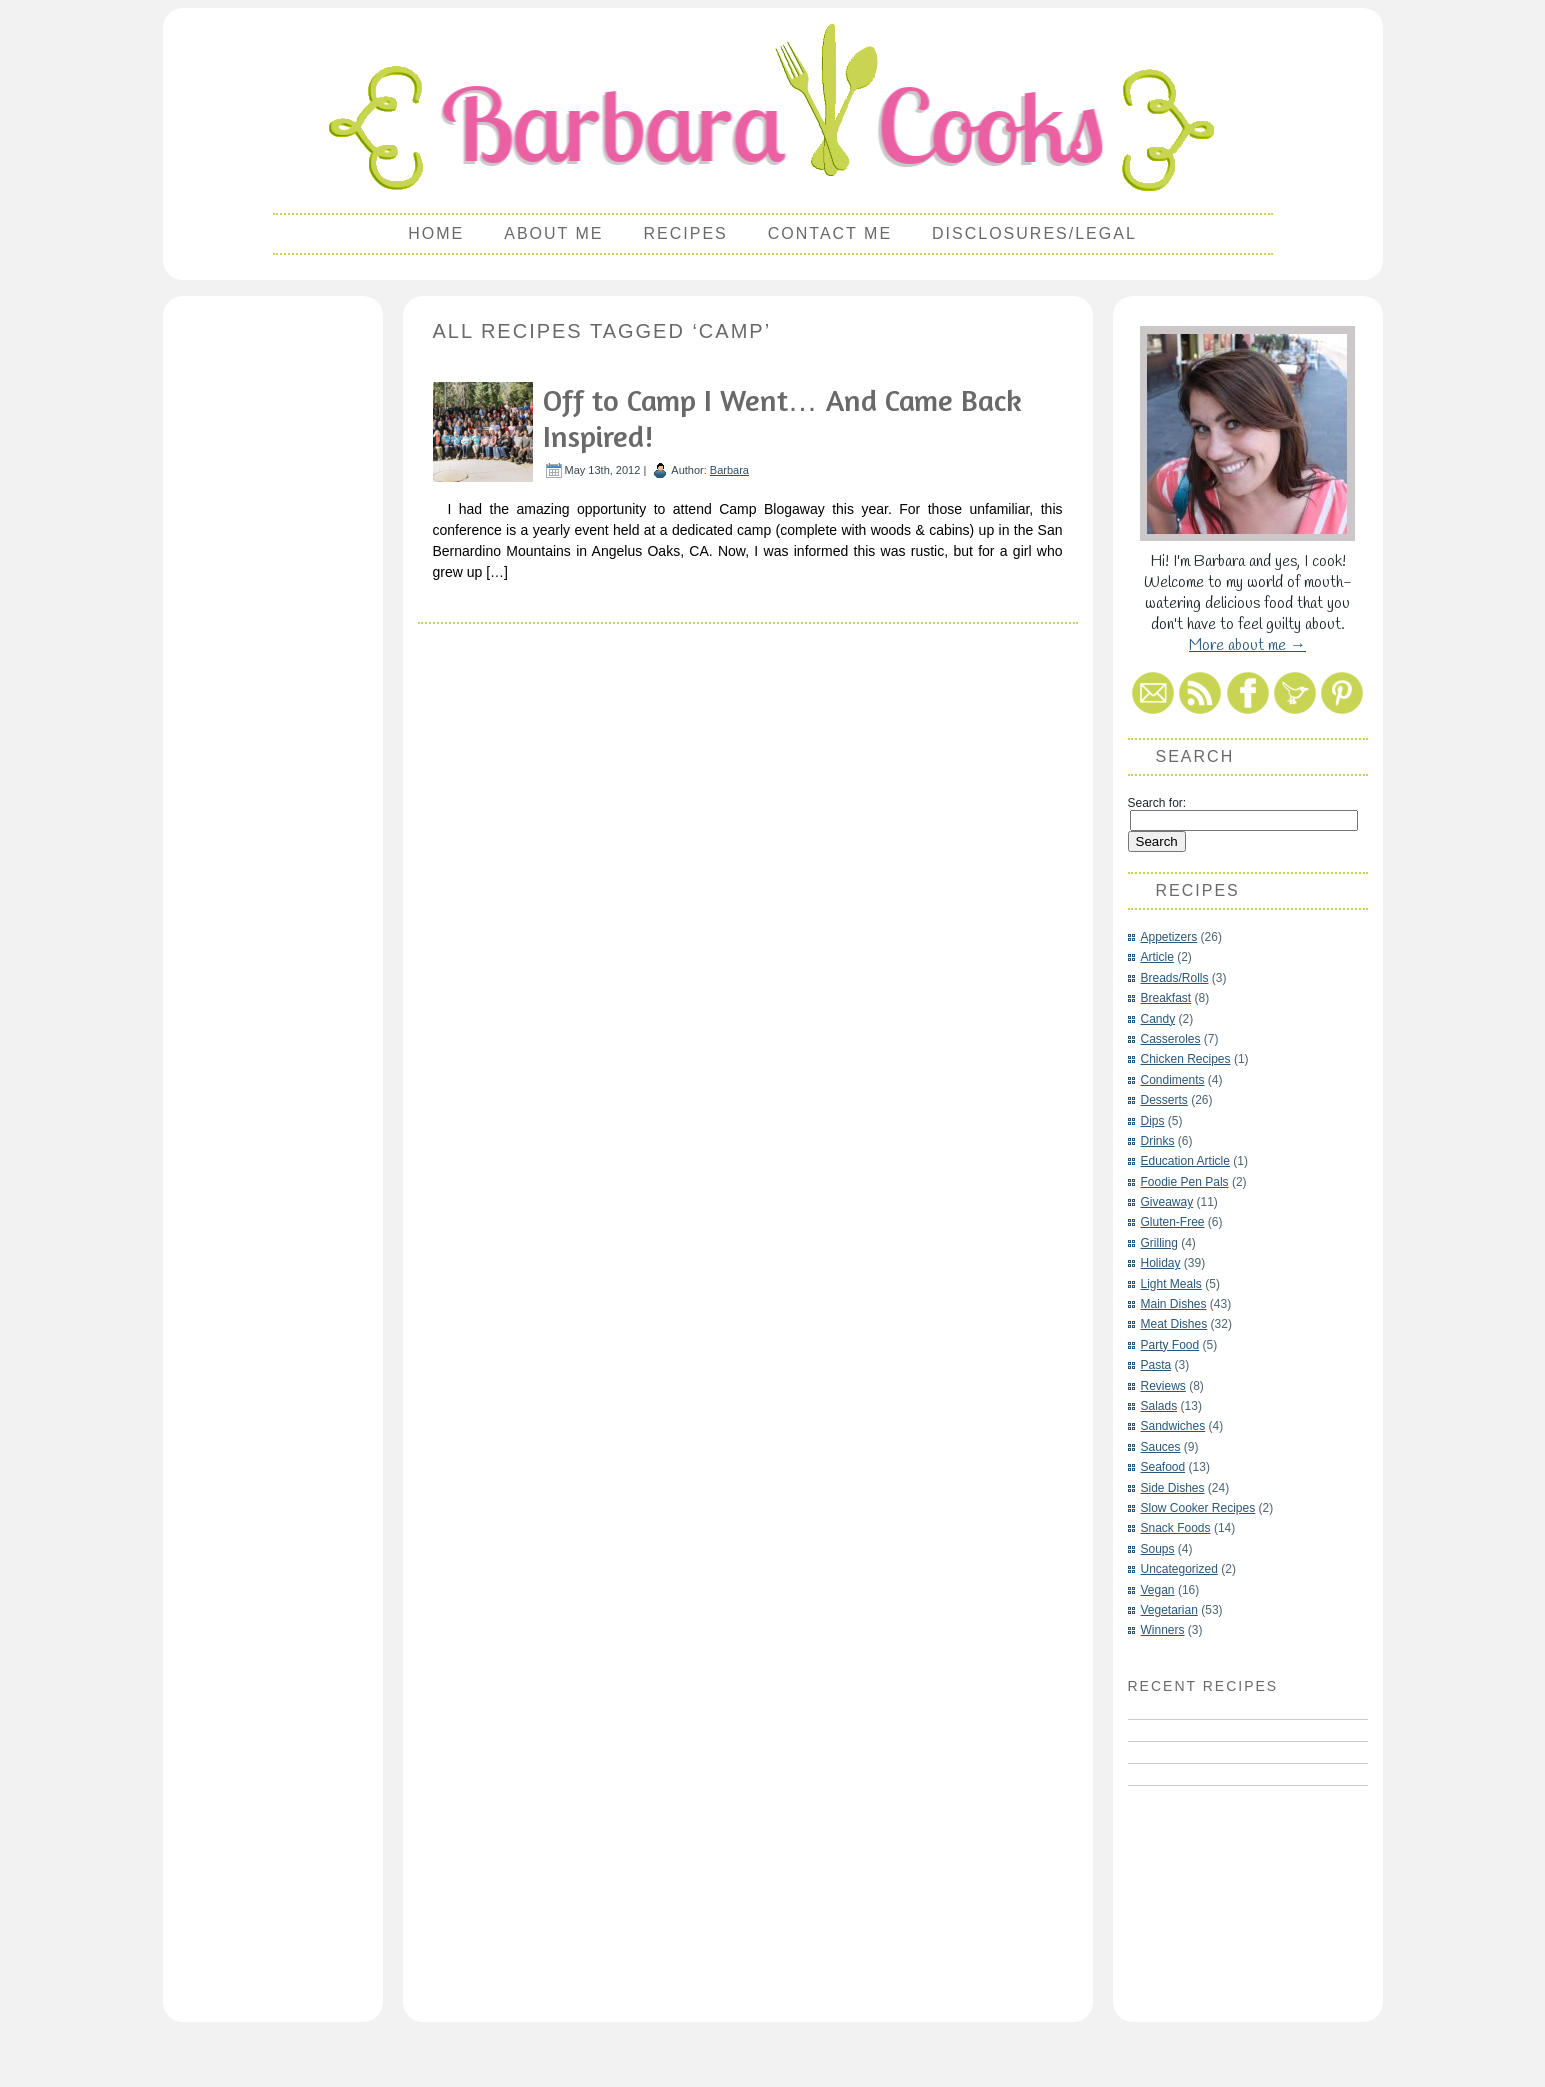 The width and height of the screenshot is (1545, 2087). I want to click on Vegan, so click(1158, 1590).